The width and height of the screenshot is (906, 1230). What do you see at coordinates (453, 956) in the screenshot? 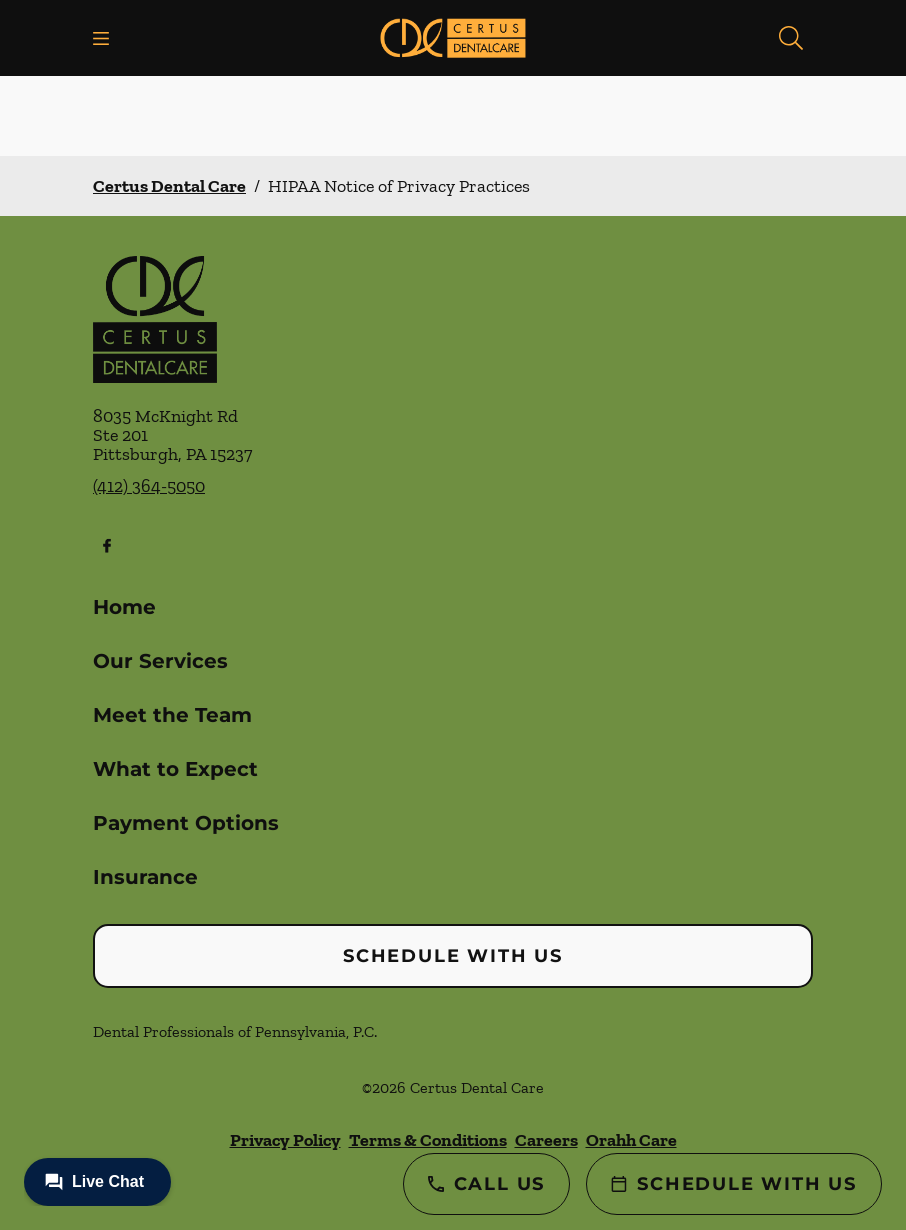
I see `Schedule with Us` at bounding box center [453, 956].